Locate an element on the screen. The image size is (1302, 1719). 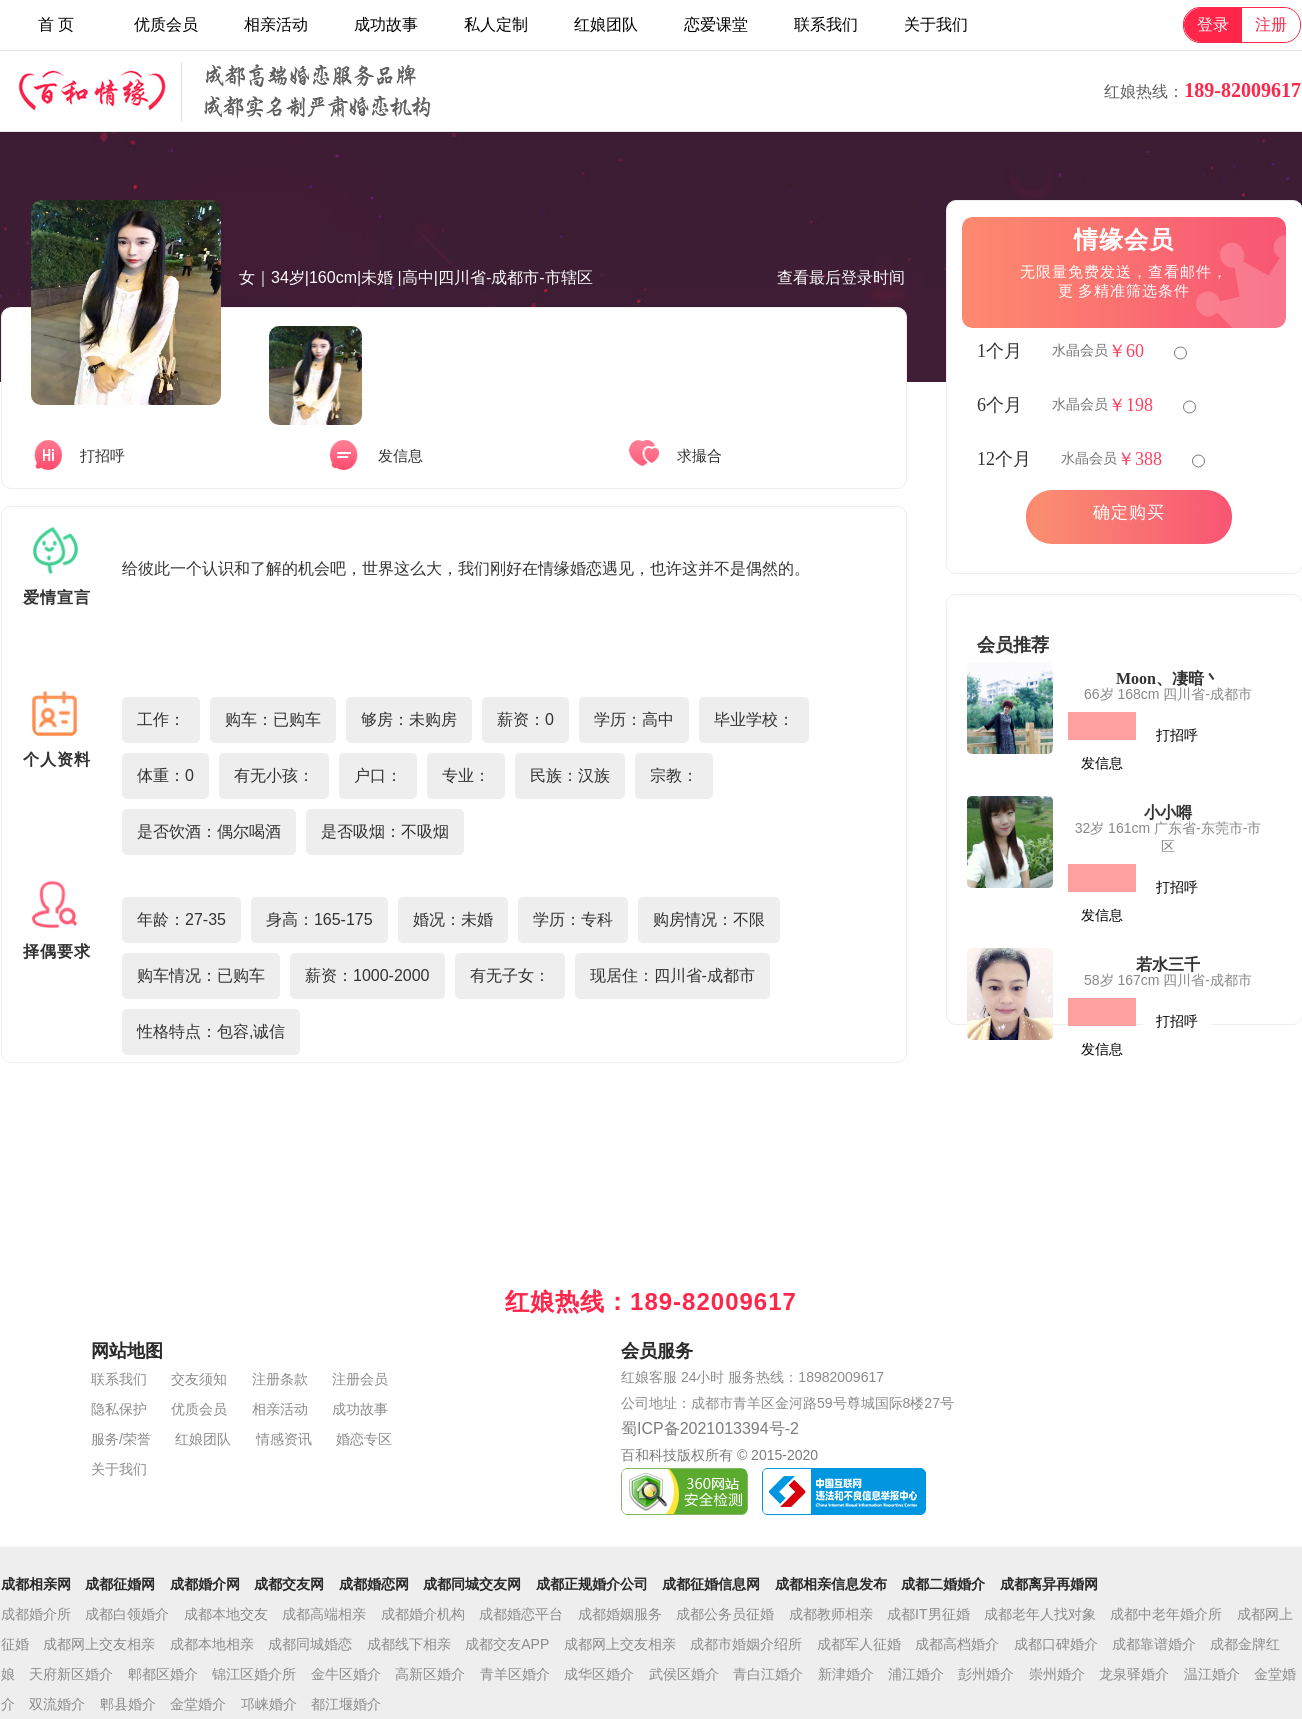
龙泉驿婚介 is located at coordinates (1134, 1674).